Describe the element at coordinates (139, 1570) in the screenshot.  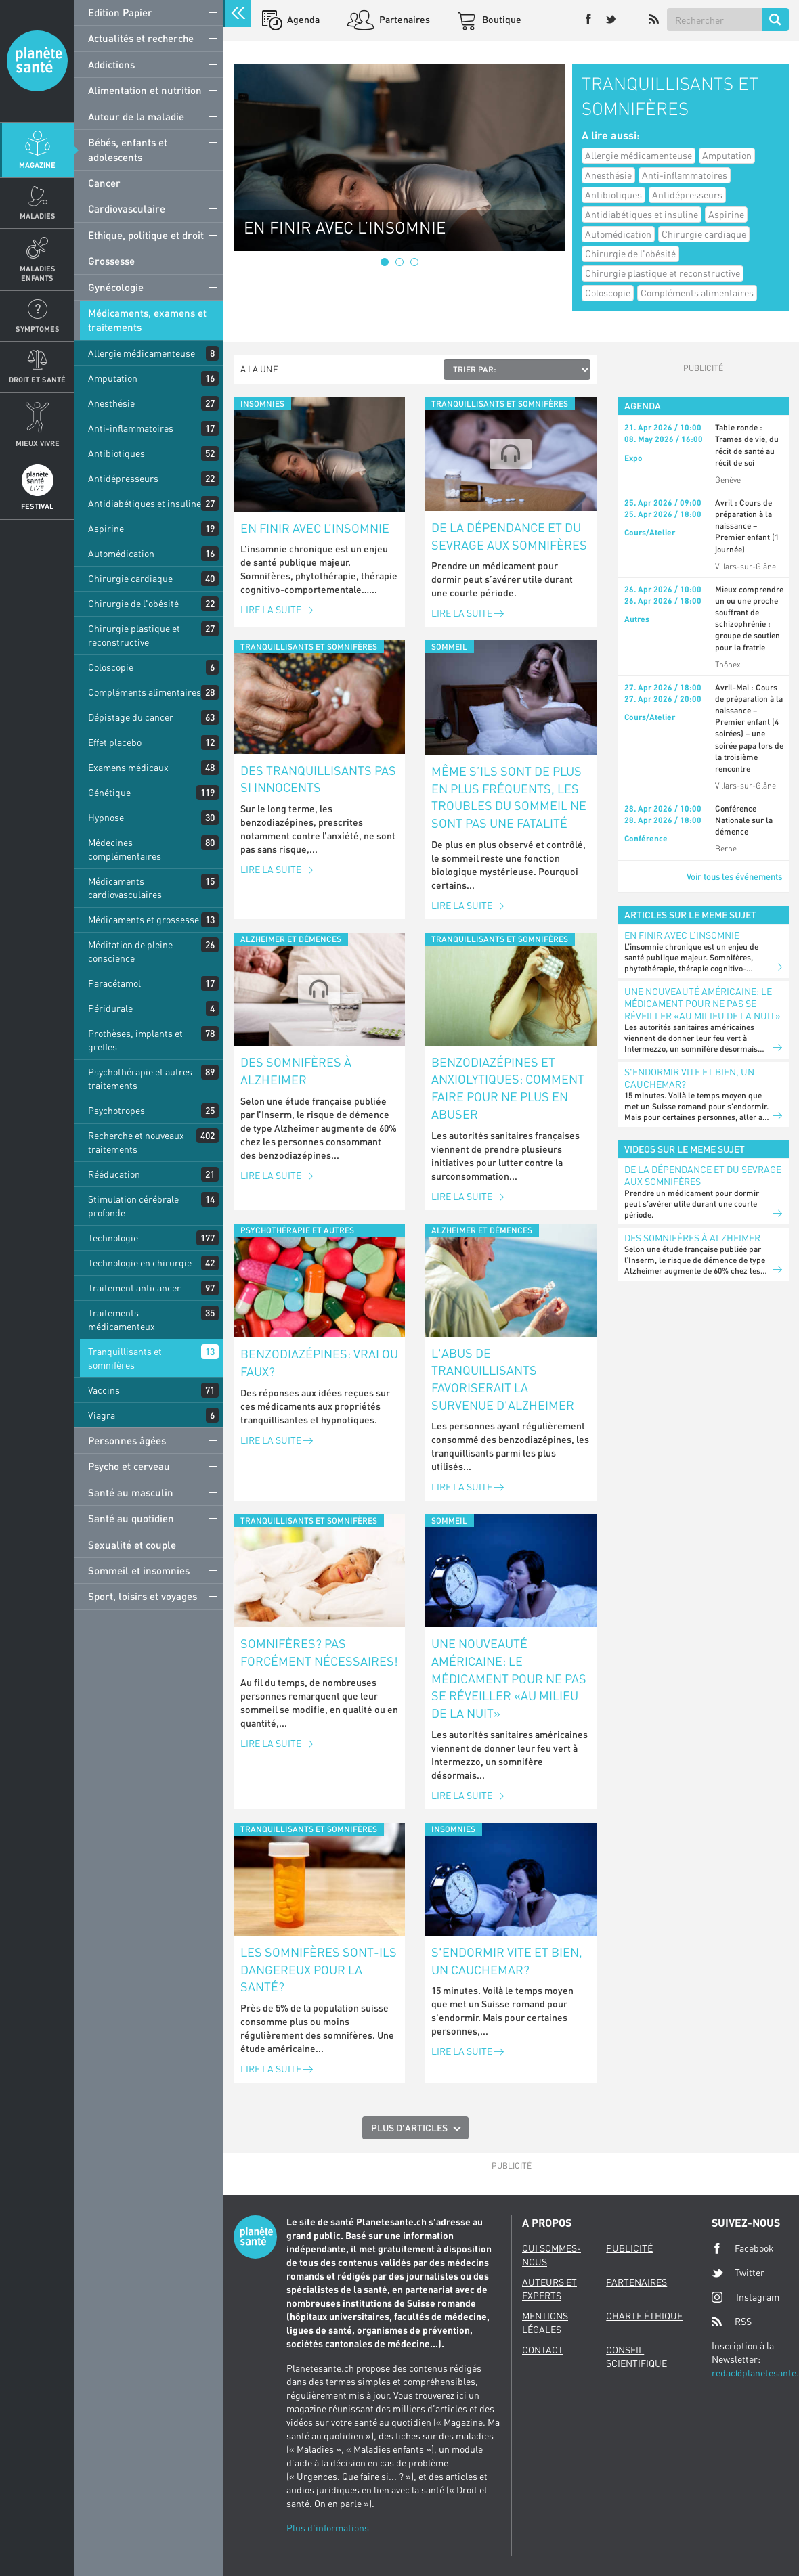
I see `Sommeil et insomnies` at that location.